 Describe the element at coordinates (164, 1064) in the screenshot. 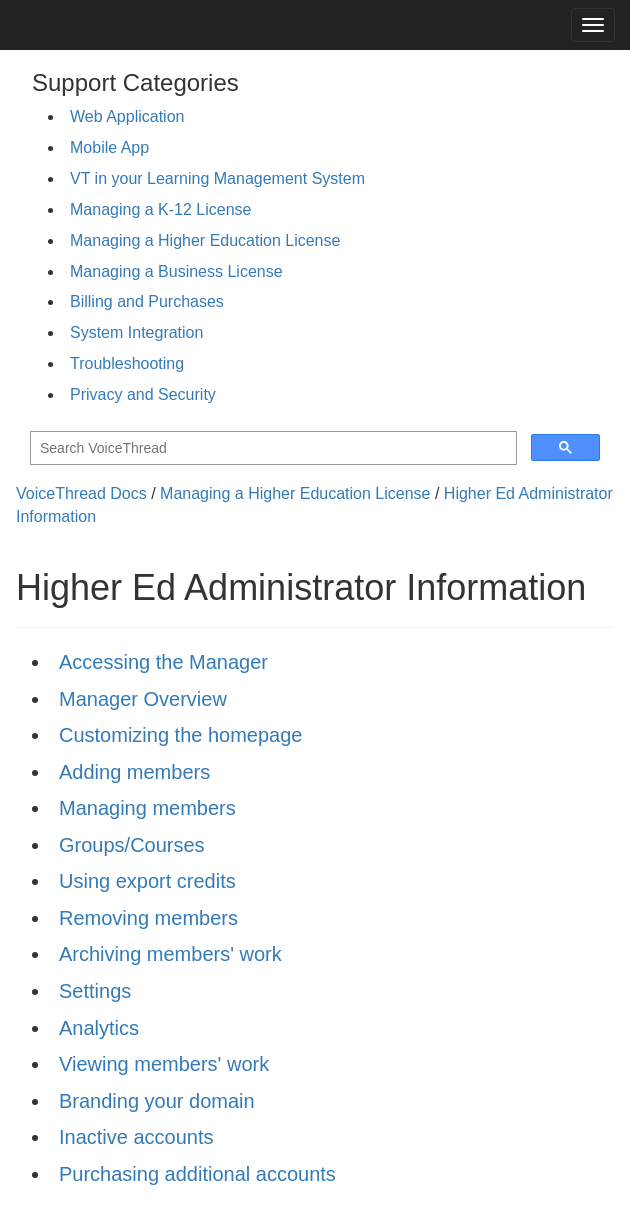

I see `Viewing members' work` at that location.